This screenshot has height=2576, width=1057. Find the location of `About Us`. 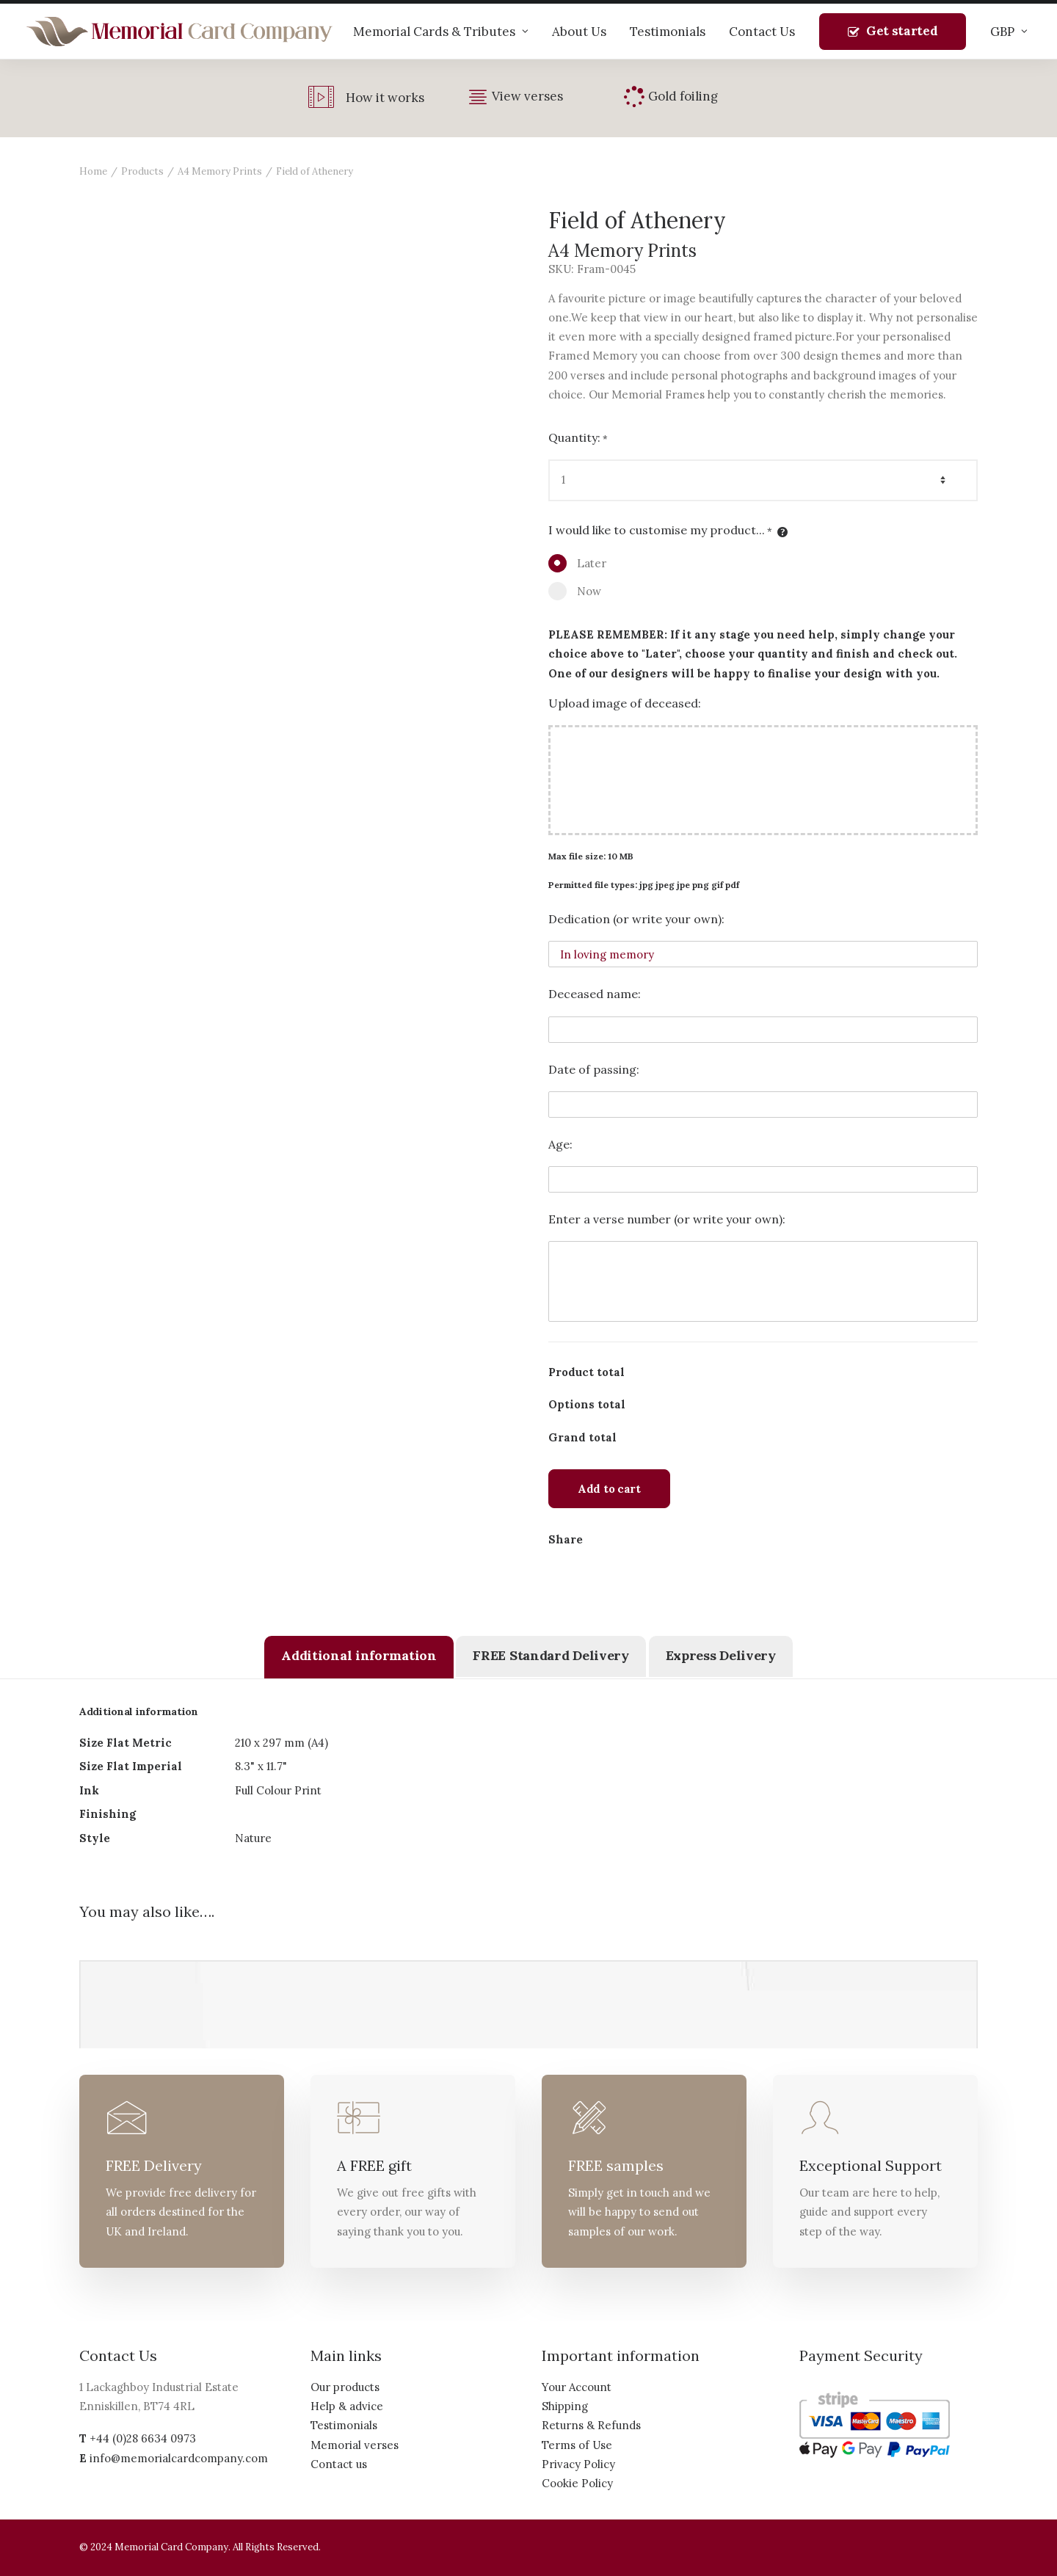

About Us is located at coordinates (579, 31).